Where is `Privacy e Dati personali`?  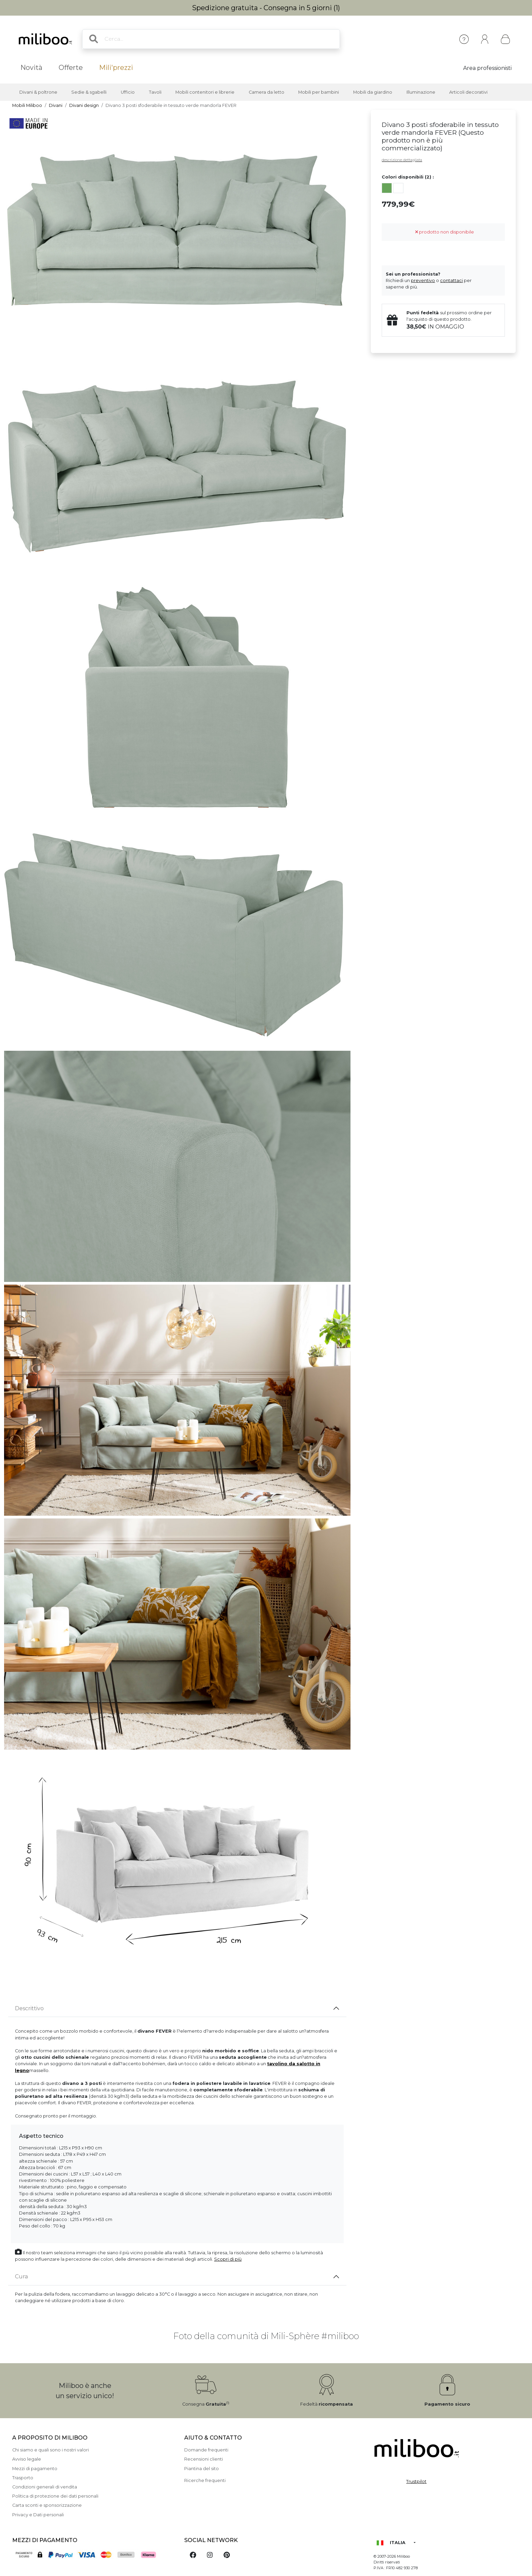
Privacy e Dati personali is located at coordinates (38, 2514).